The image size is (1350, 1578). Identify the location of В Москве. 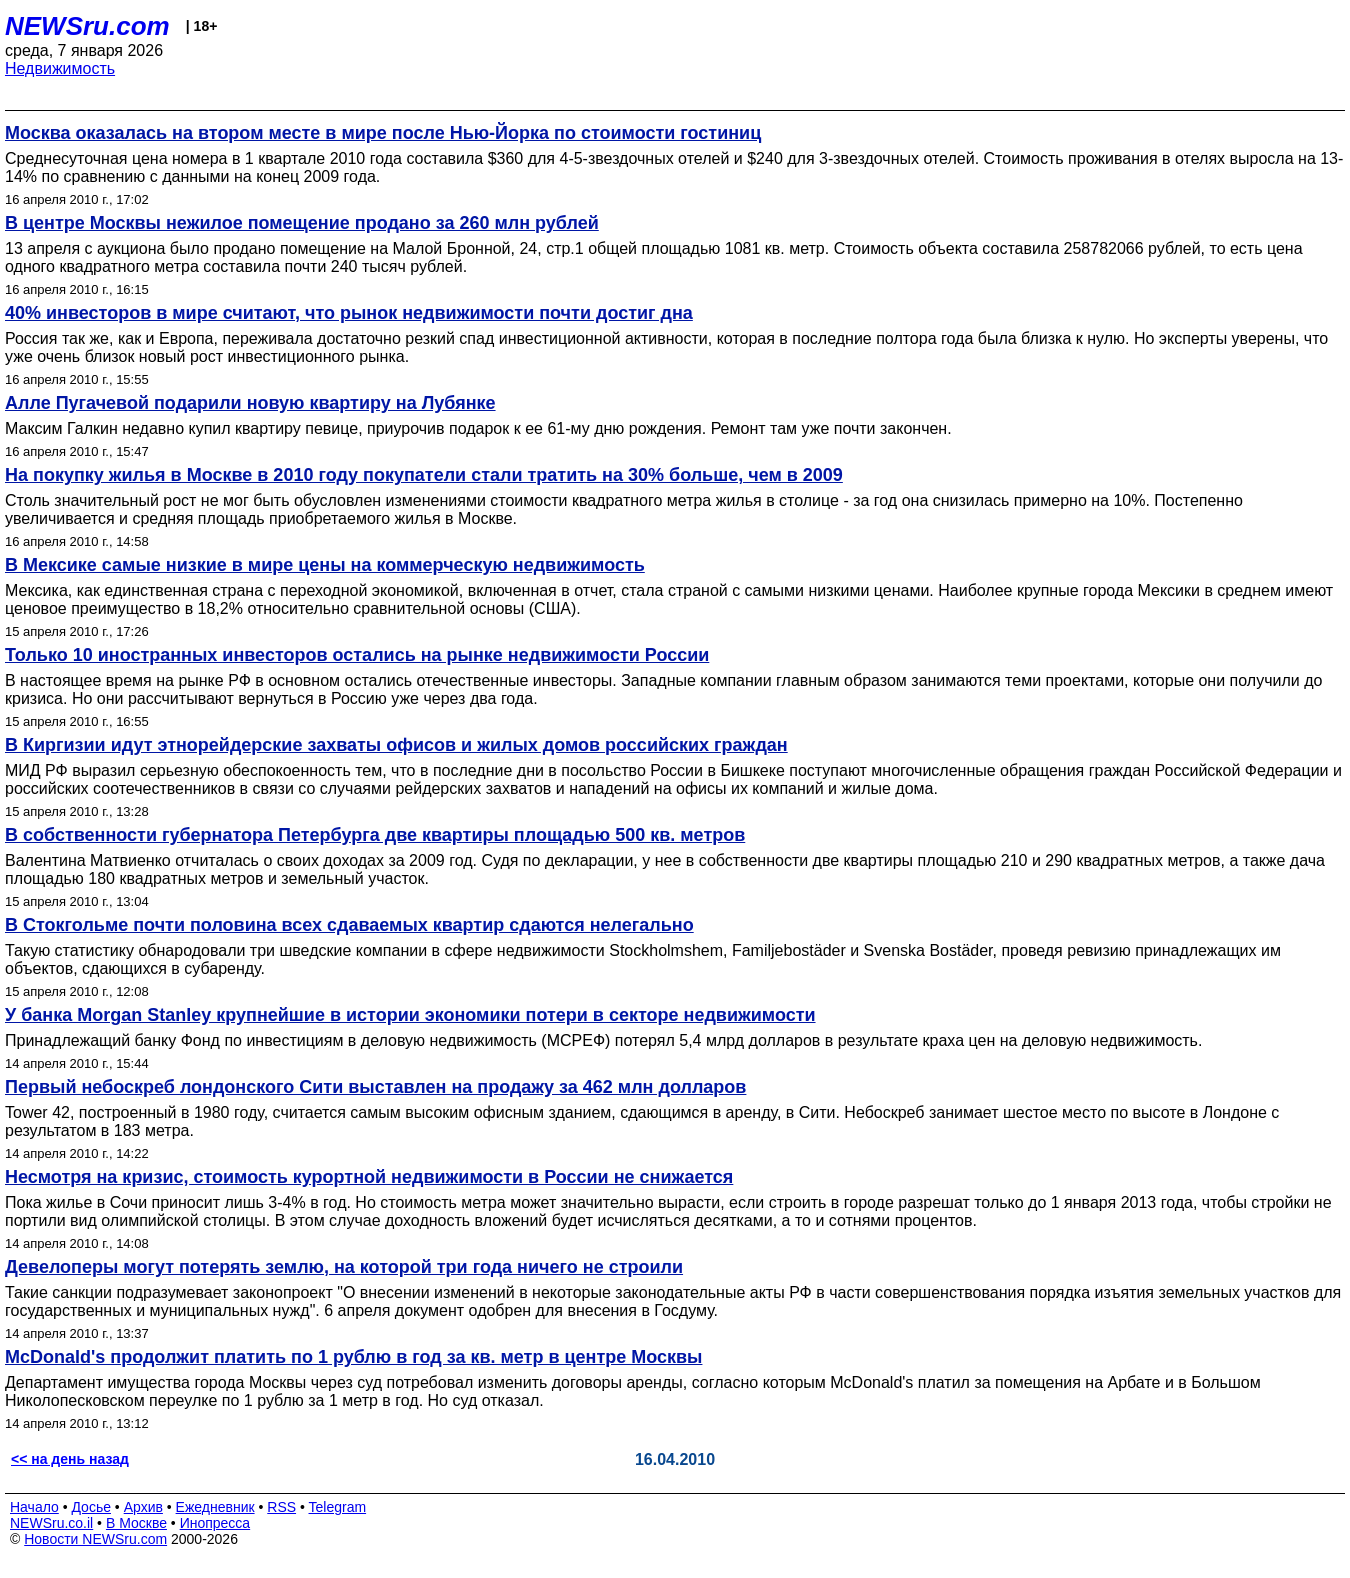
(136, 1523).